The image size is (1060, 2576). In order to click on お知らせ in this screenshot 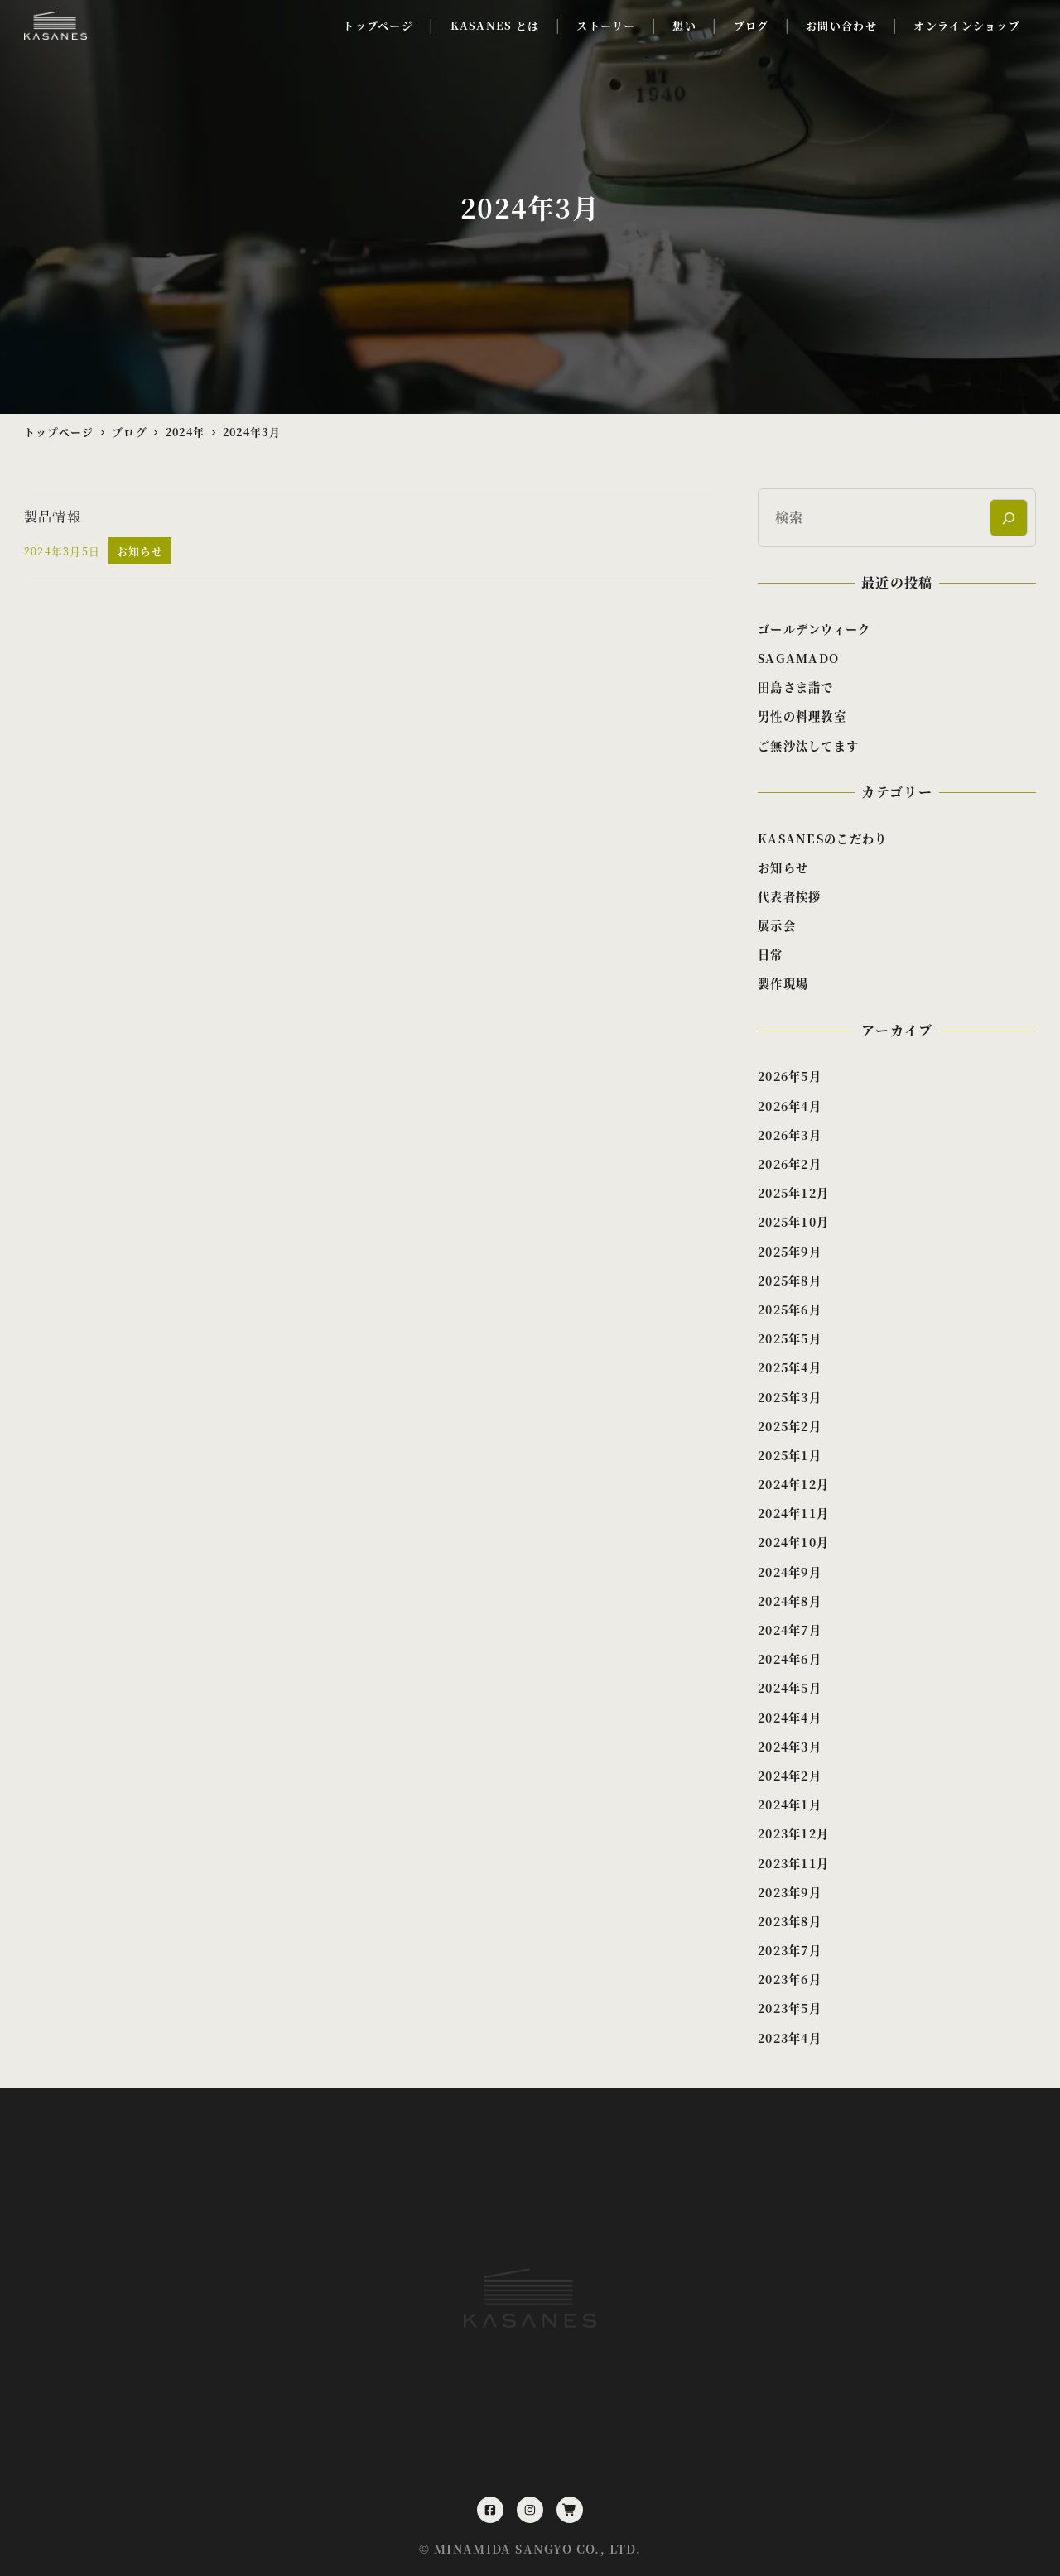, I will do `click(783, 867)`.